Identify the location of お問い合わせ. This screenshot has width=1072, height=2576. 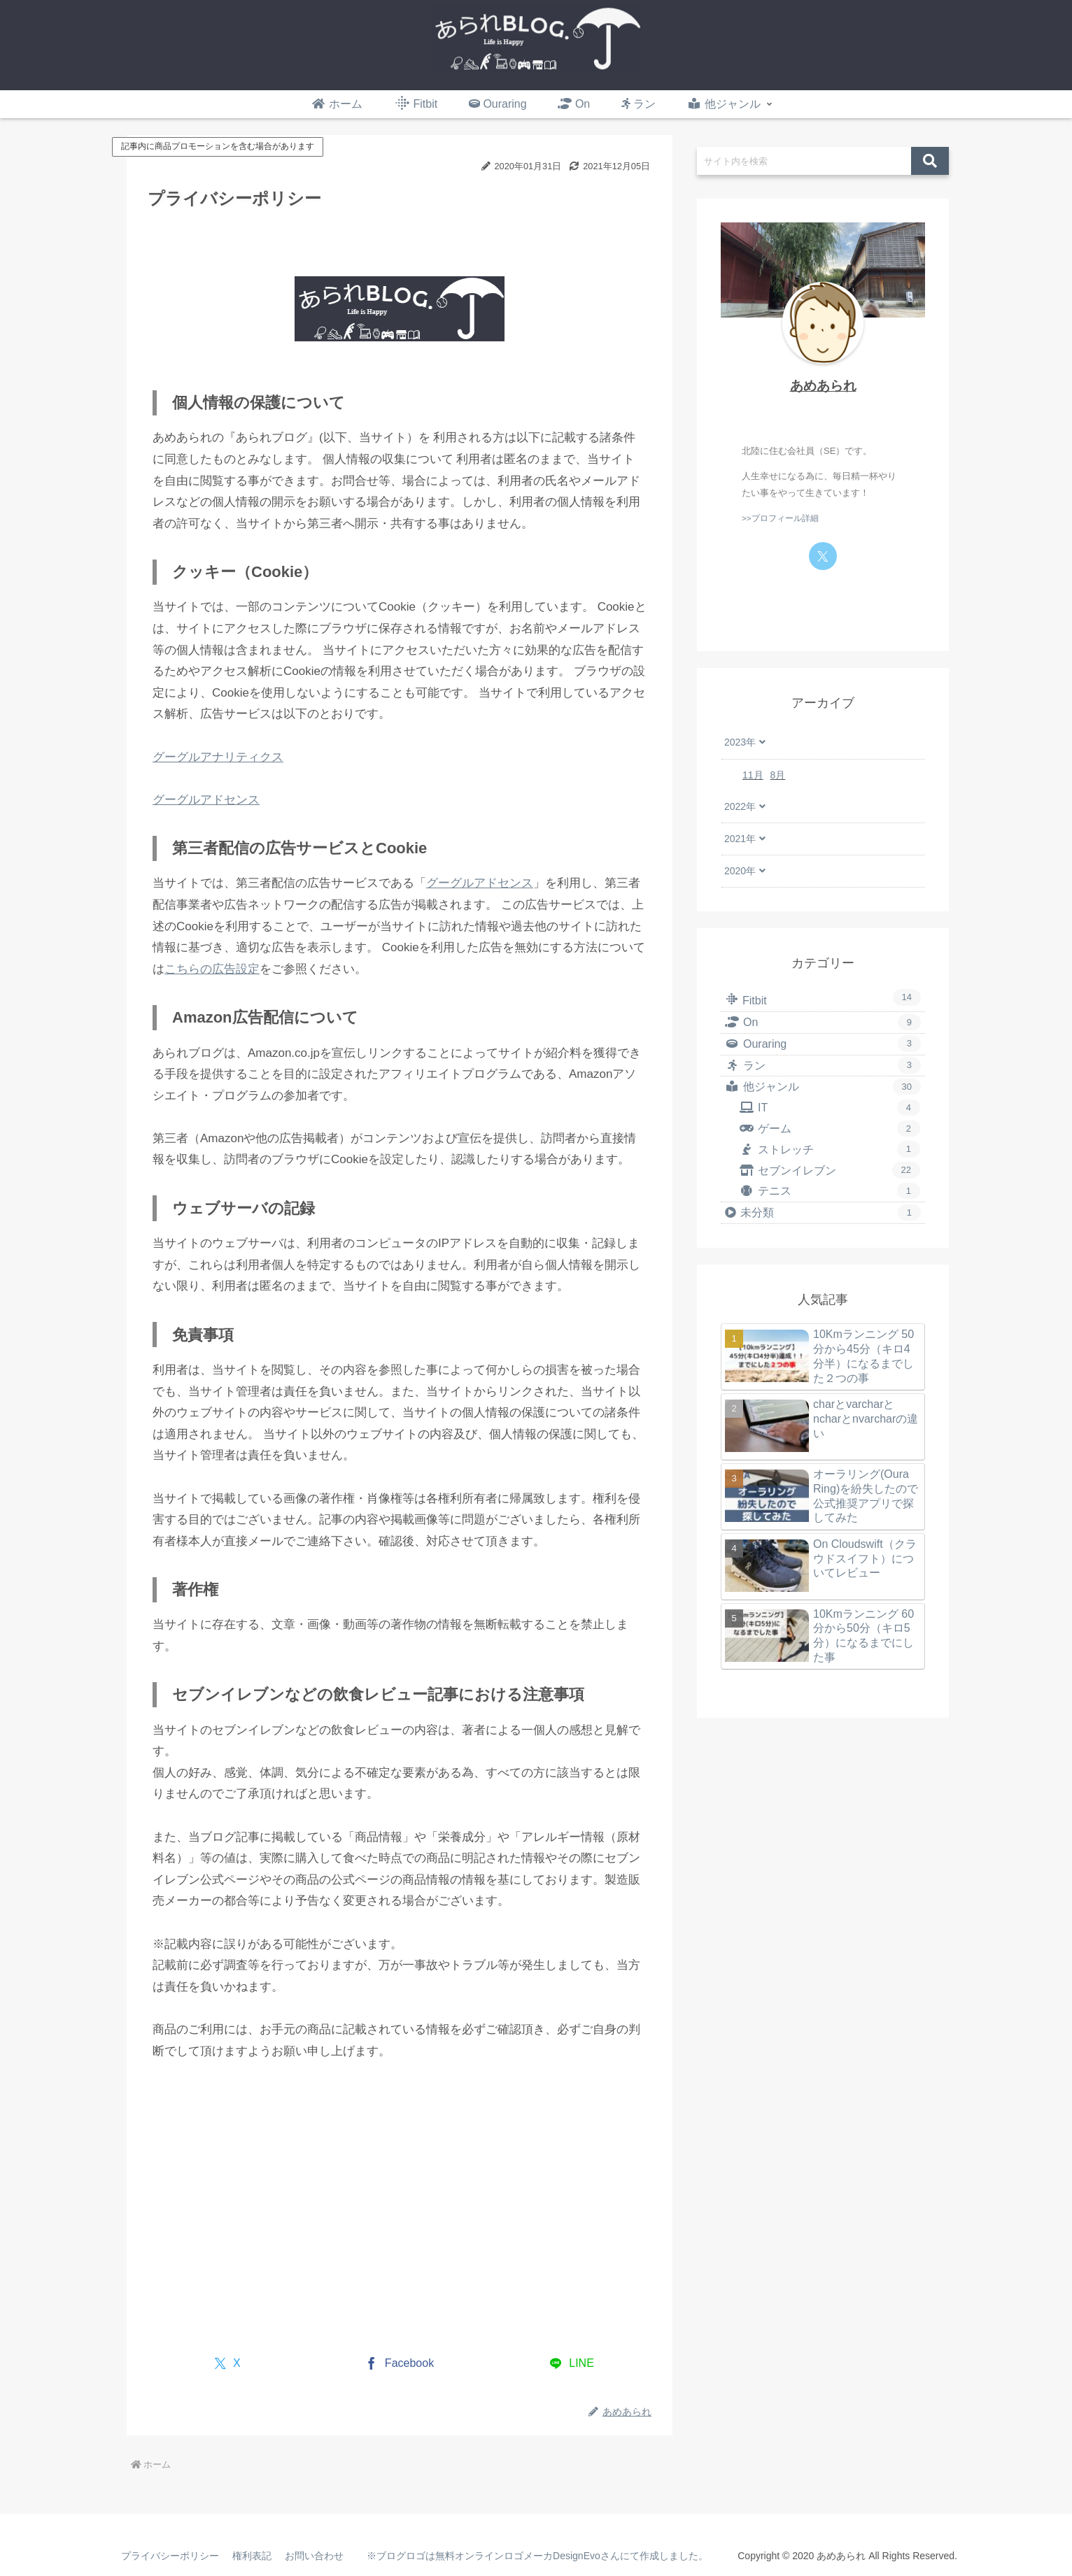
(316, 2555).